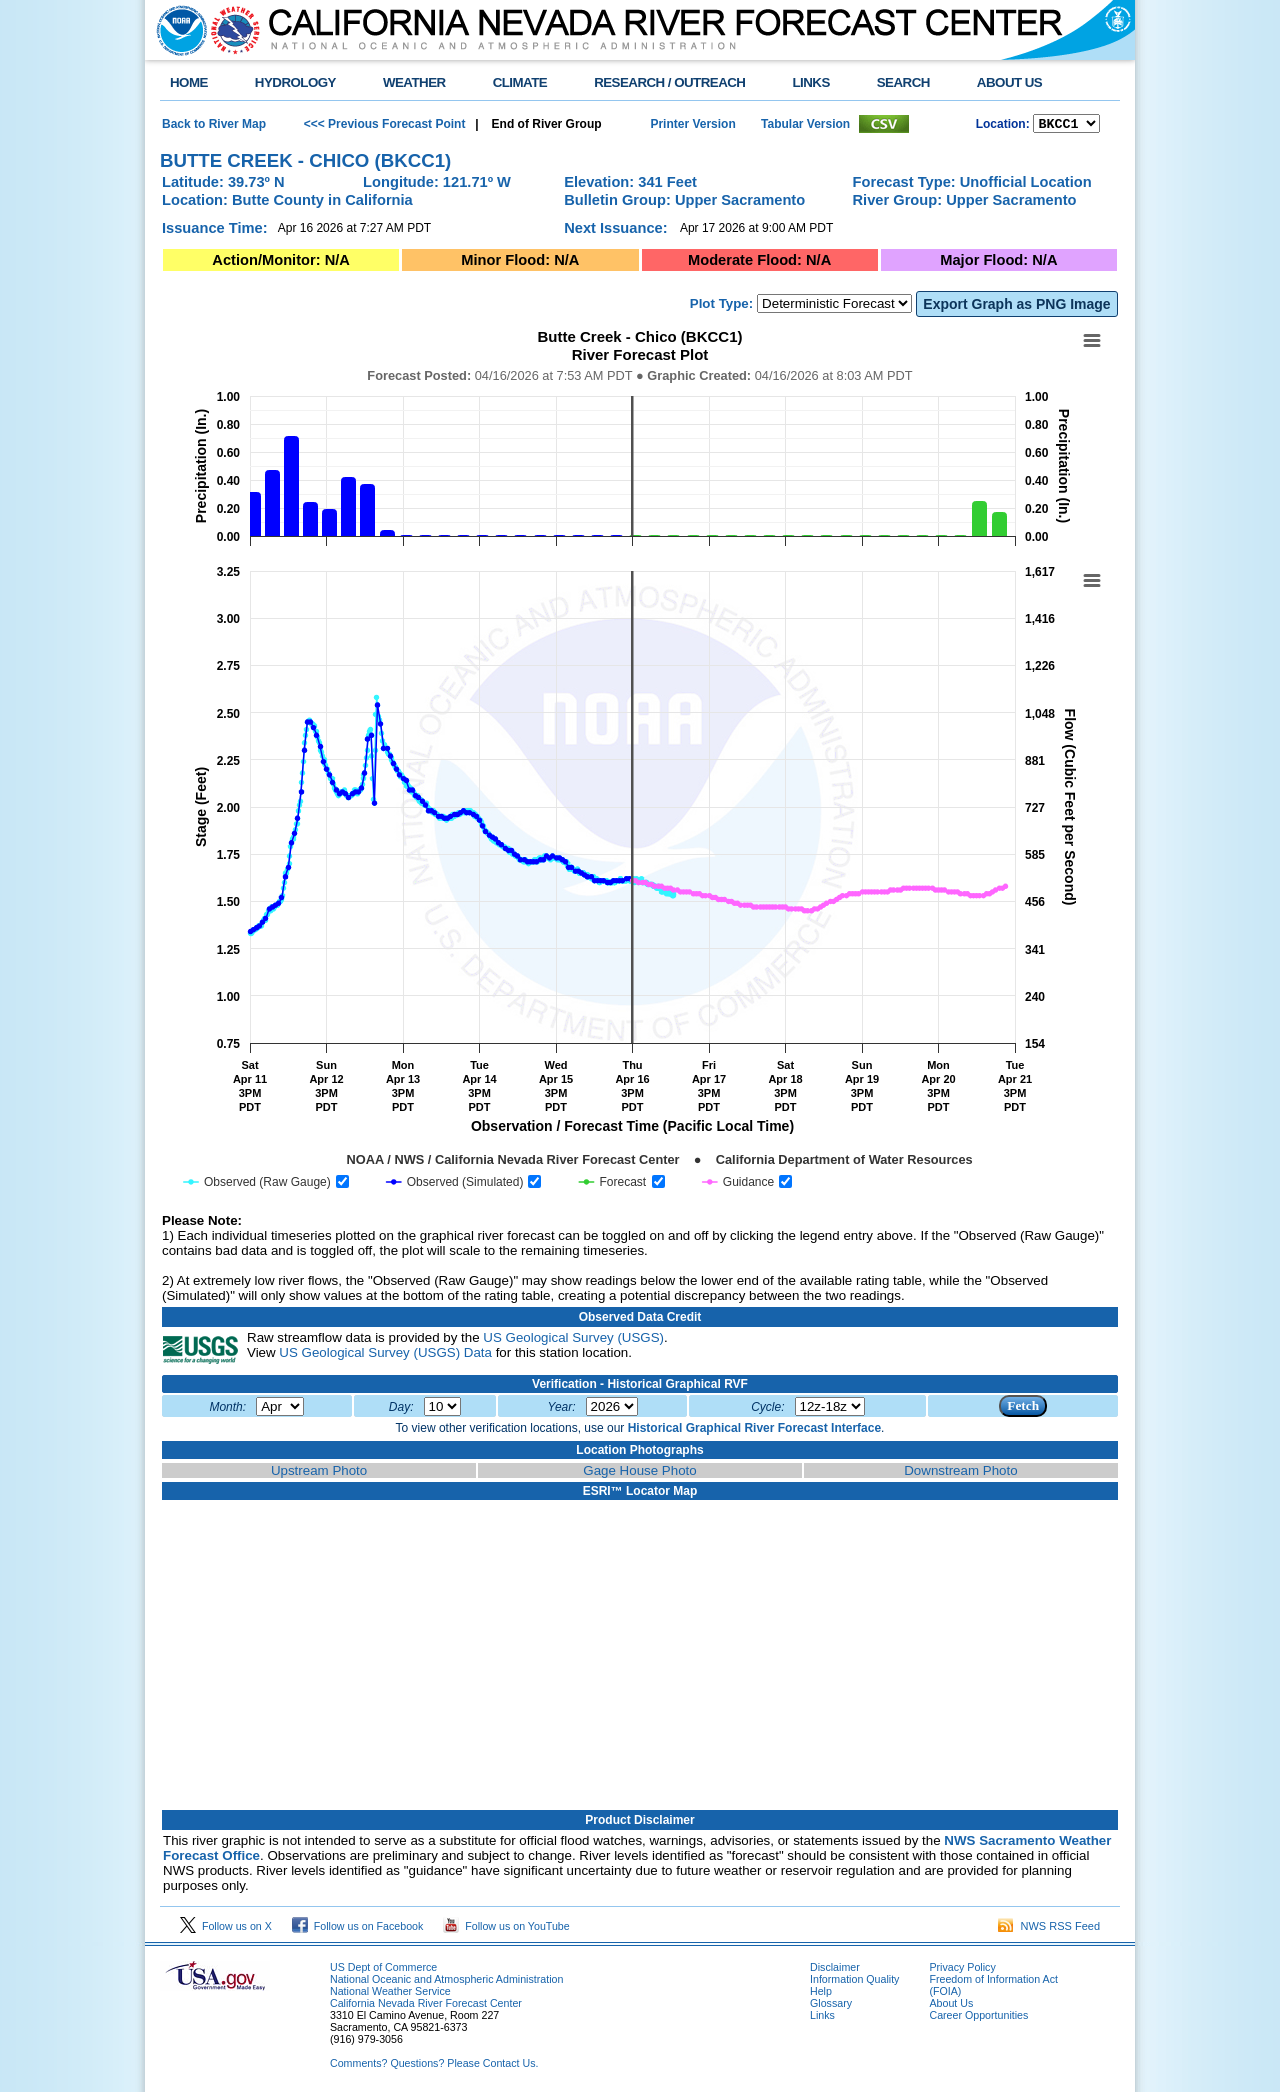 The image size is (1280, 2092). Describe the element at coordinates (951, 2006) in the screenshot. I see `About Us` at that location.